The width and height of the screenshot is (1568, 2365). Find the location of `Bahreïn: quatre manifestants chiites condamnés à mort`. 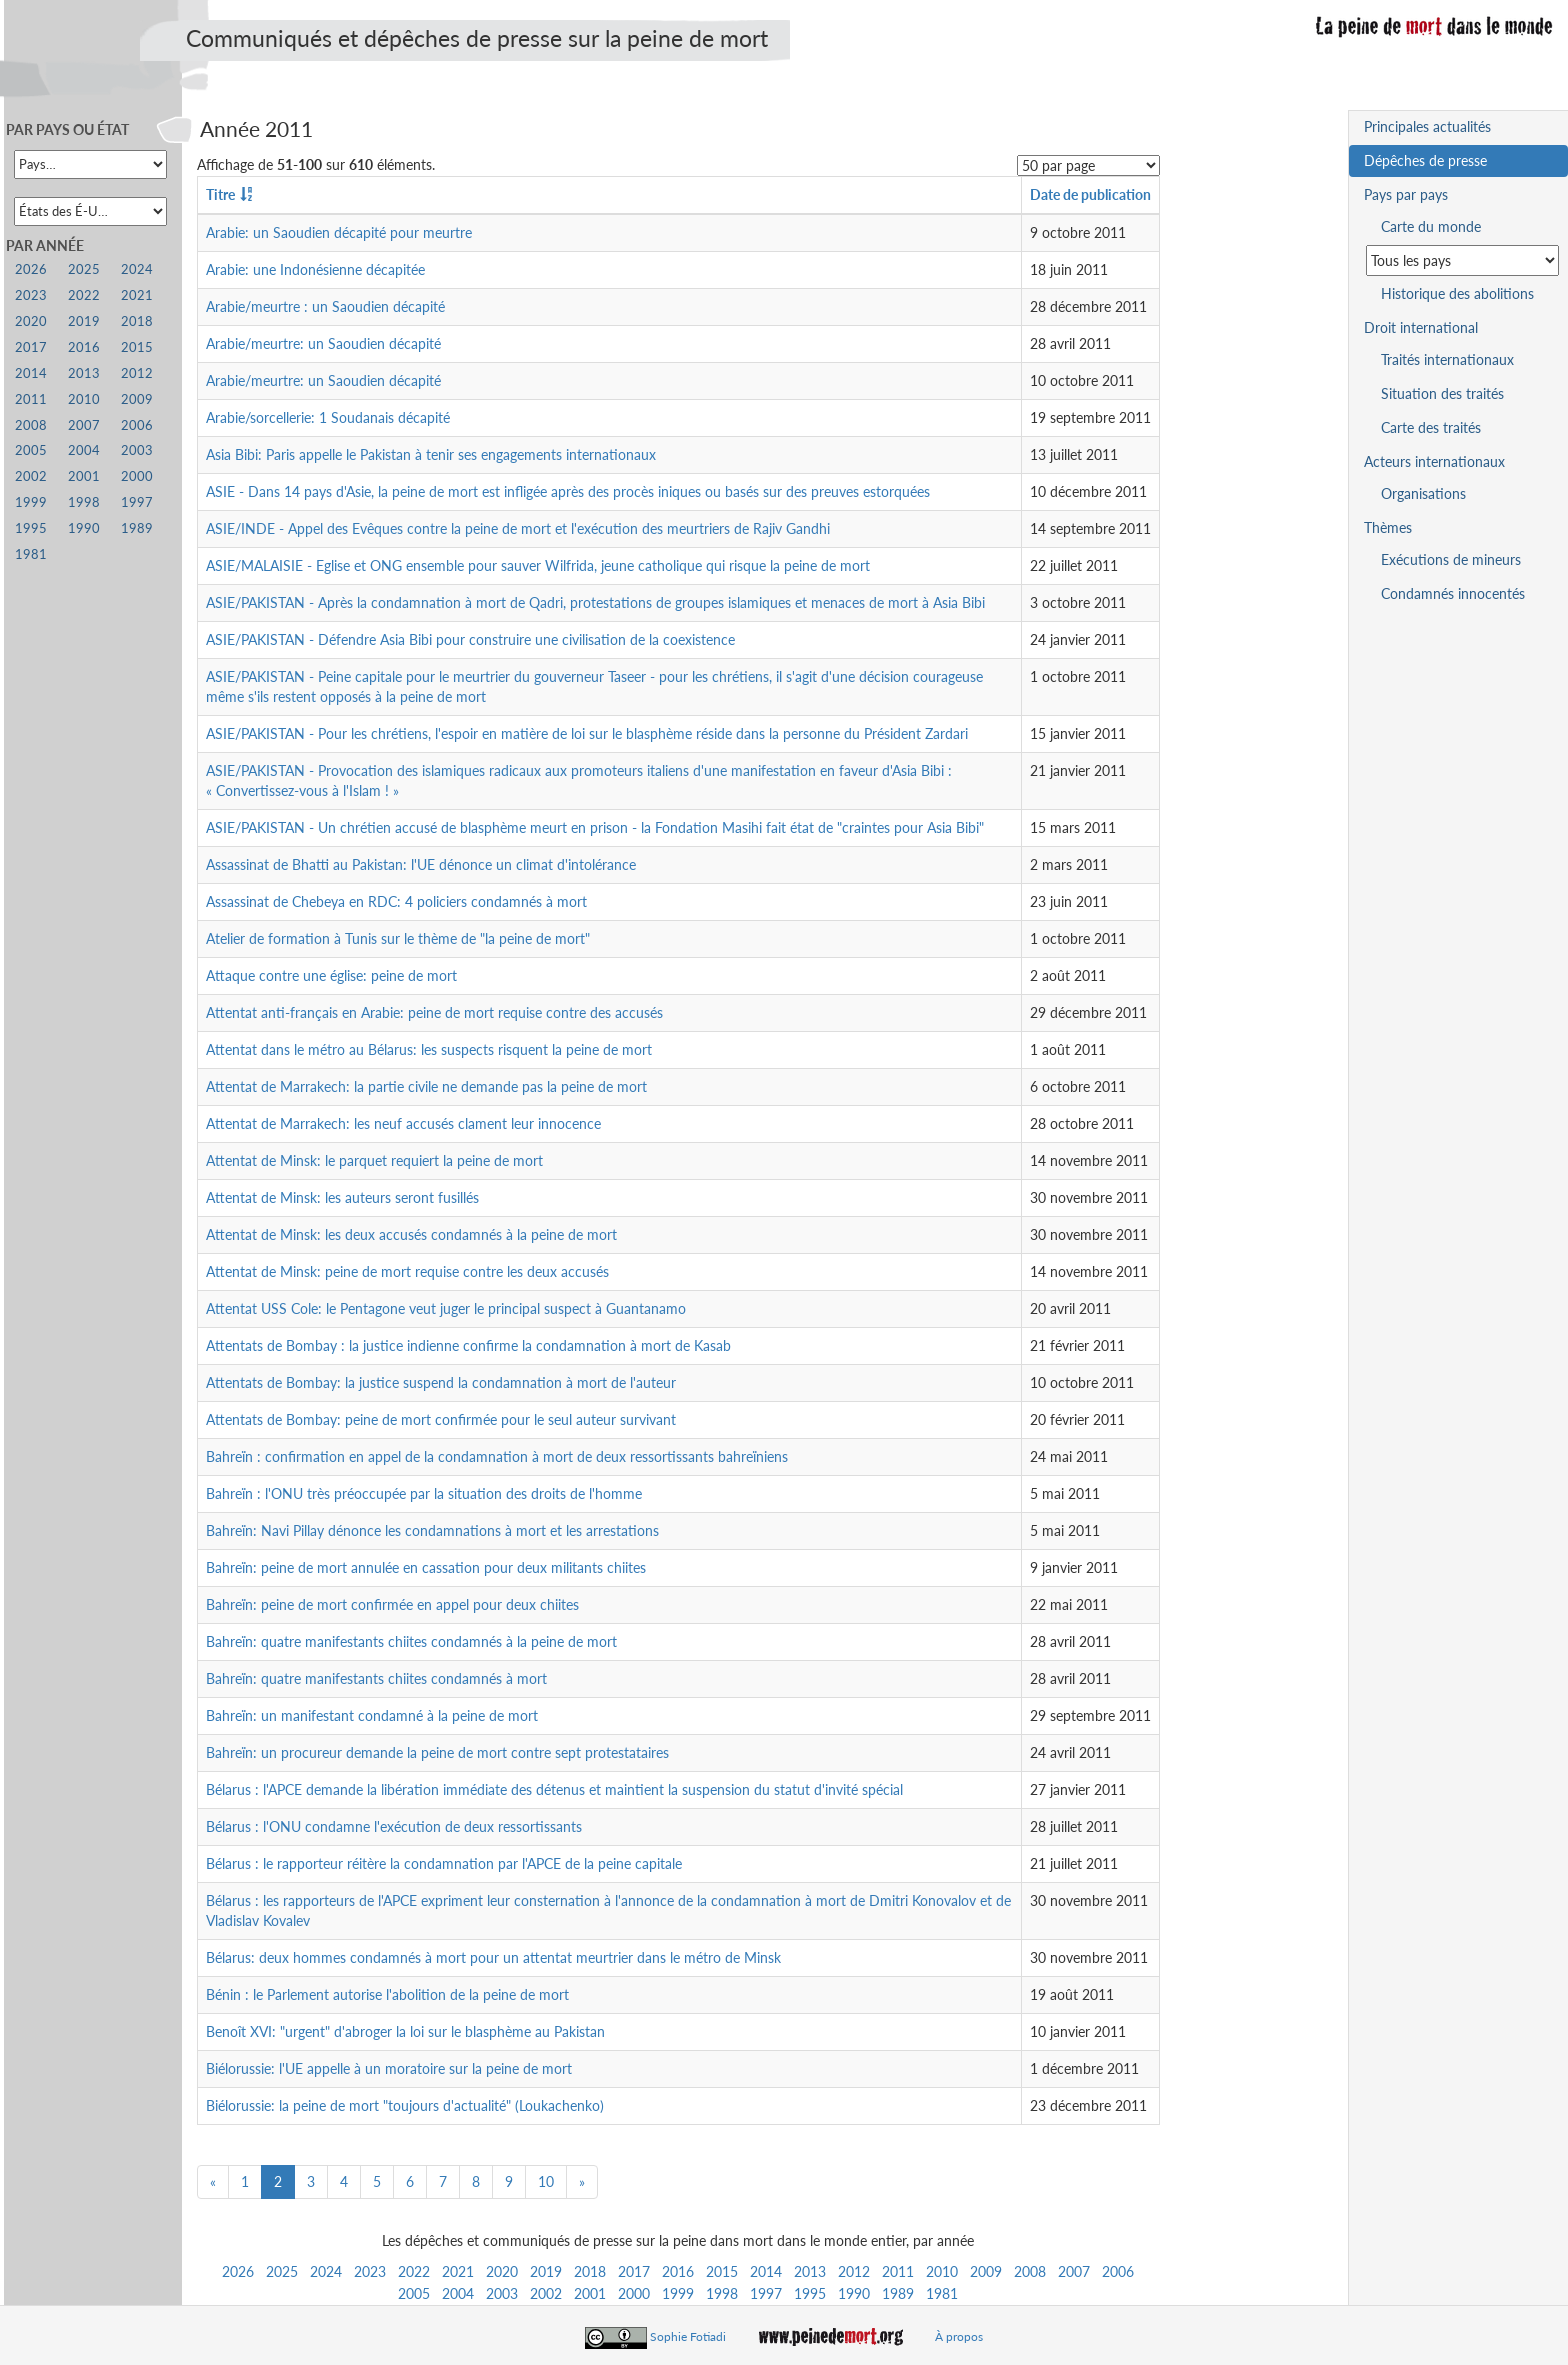

Bahreïn: quatre manifestants chiites condamnés à mort is located at coordinates (376, 1678).